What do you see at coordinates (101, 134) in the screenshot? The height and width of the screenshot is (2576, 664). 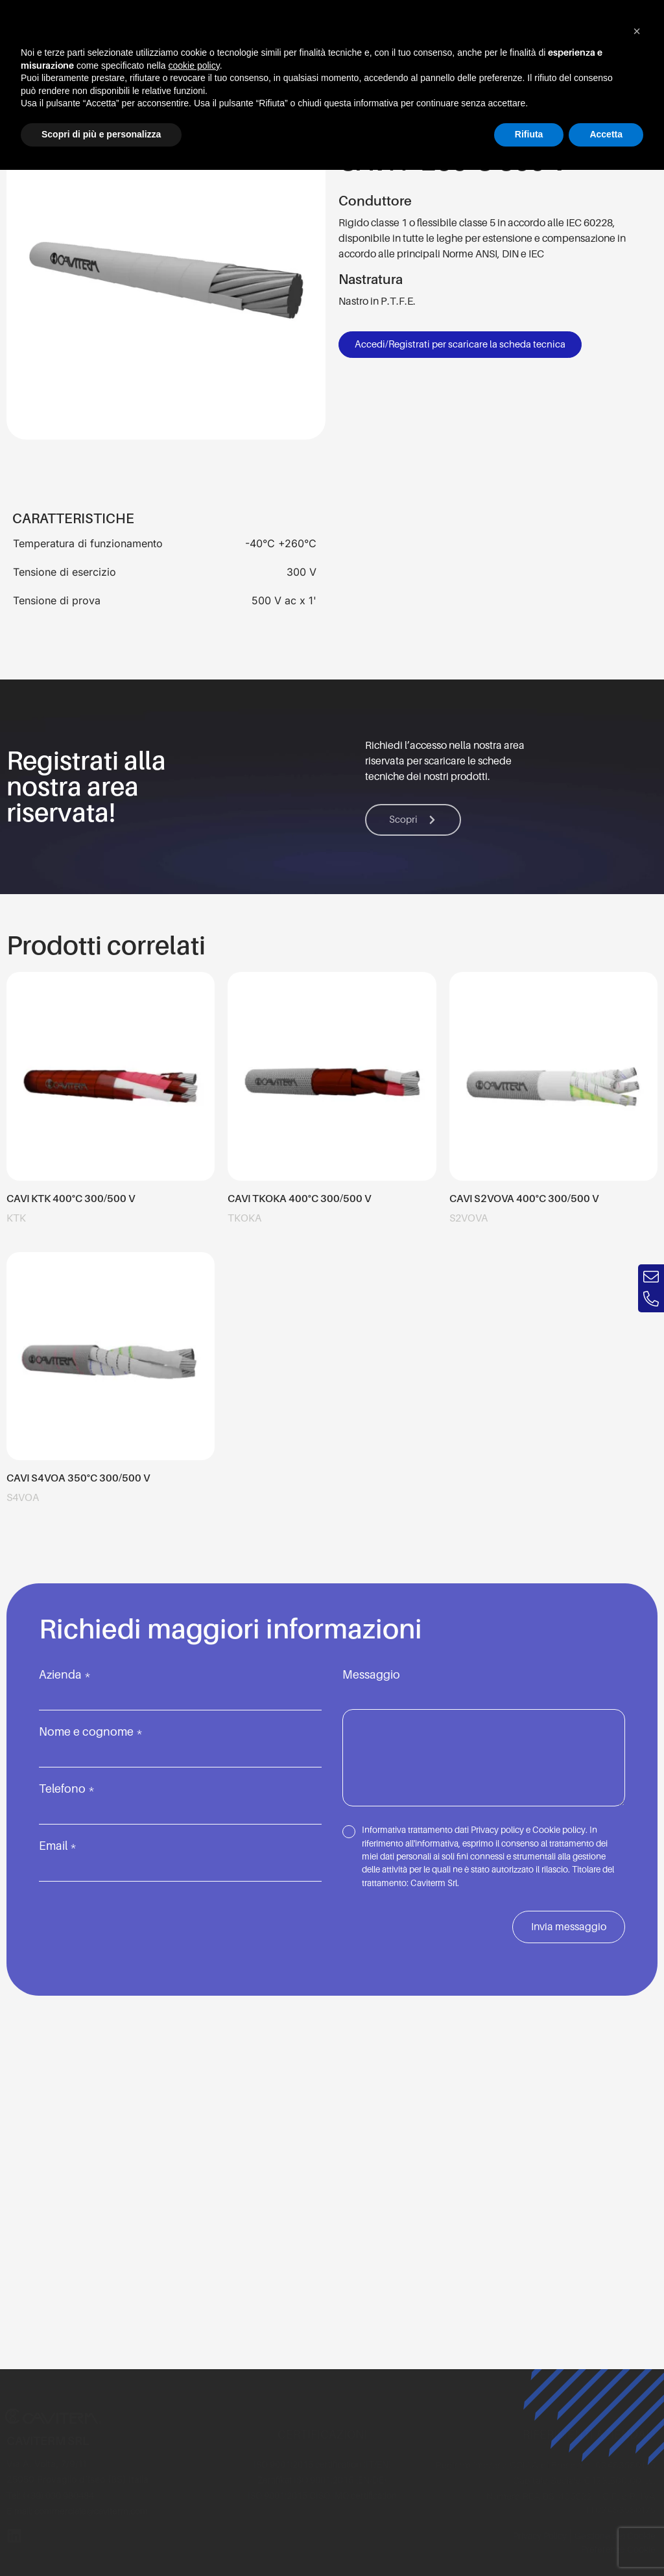 I see `Scopri di più e personalizza [button]` at bounding box center [101, 134].